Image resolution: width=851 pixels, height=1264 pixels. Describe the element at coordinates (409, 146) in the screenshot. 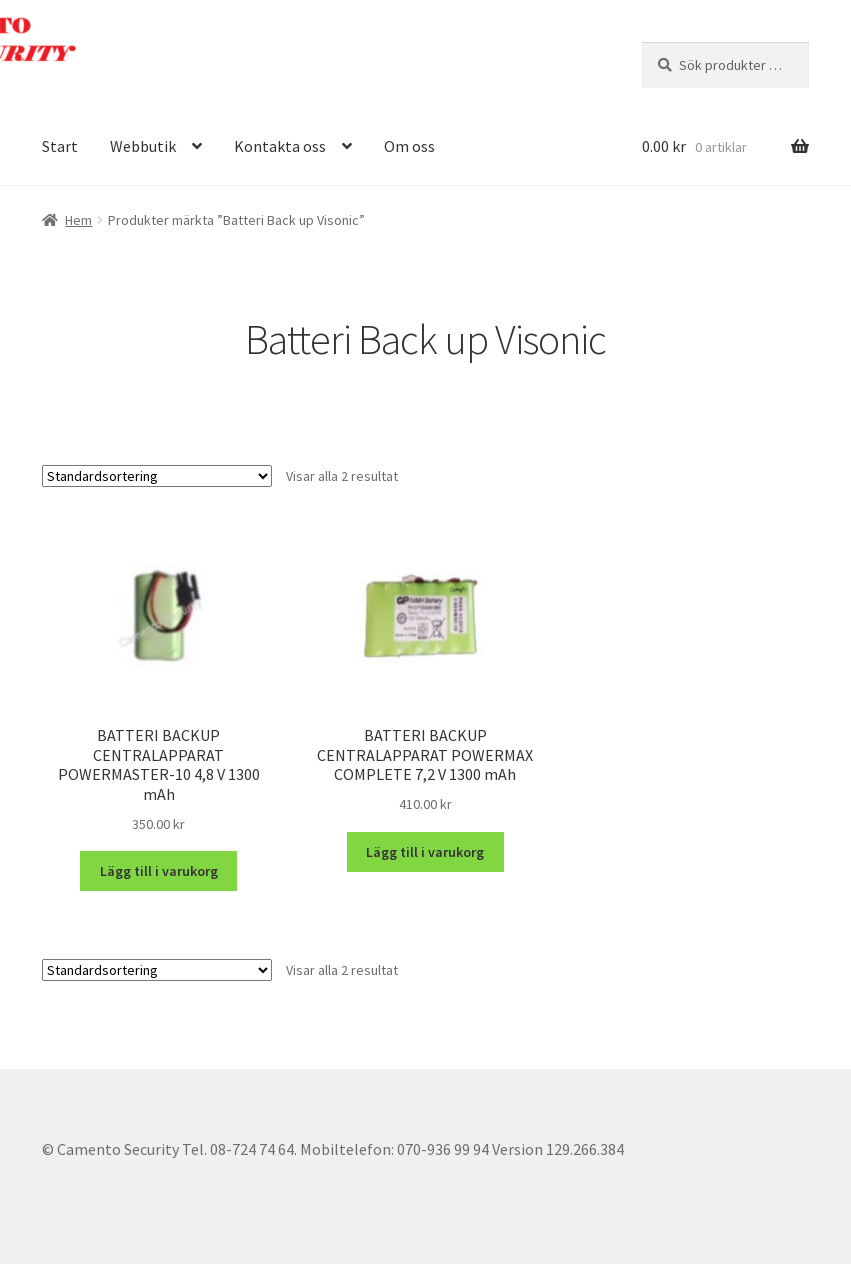

I see `Om oss` at that location.